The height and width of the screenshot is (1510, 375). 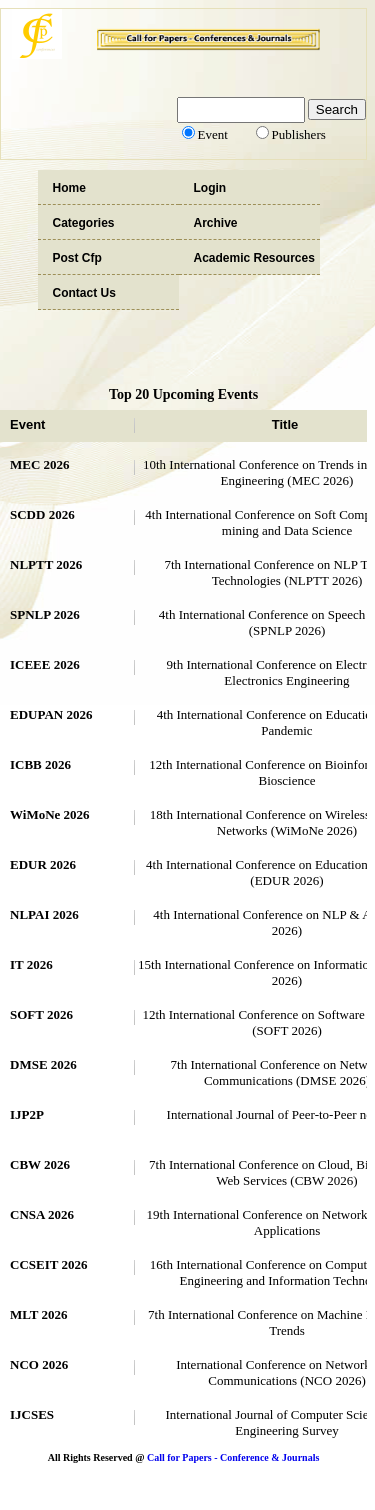 I want to click on SOFT 2026, so click(x=41, y=1014).